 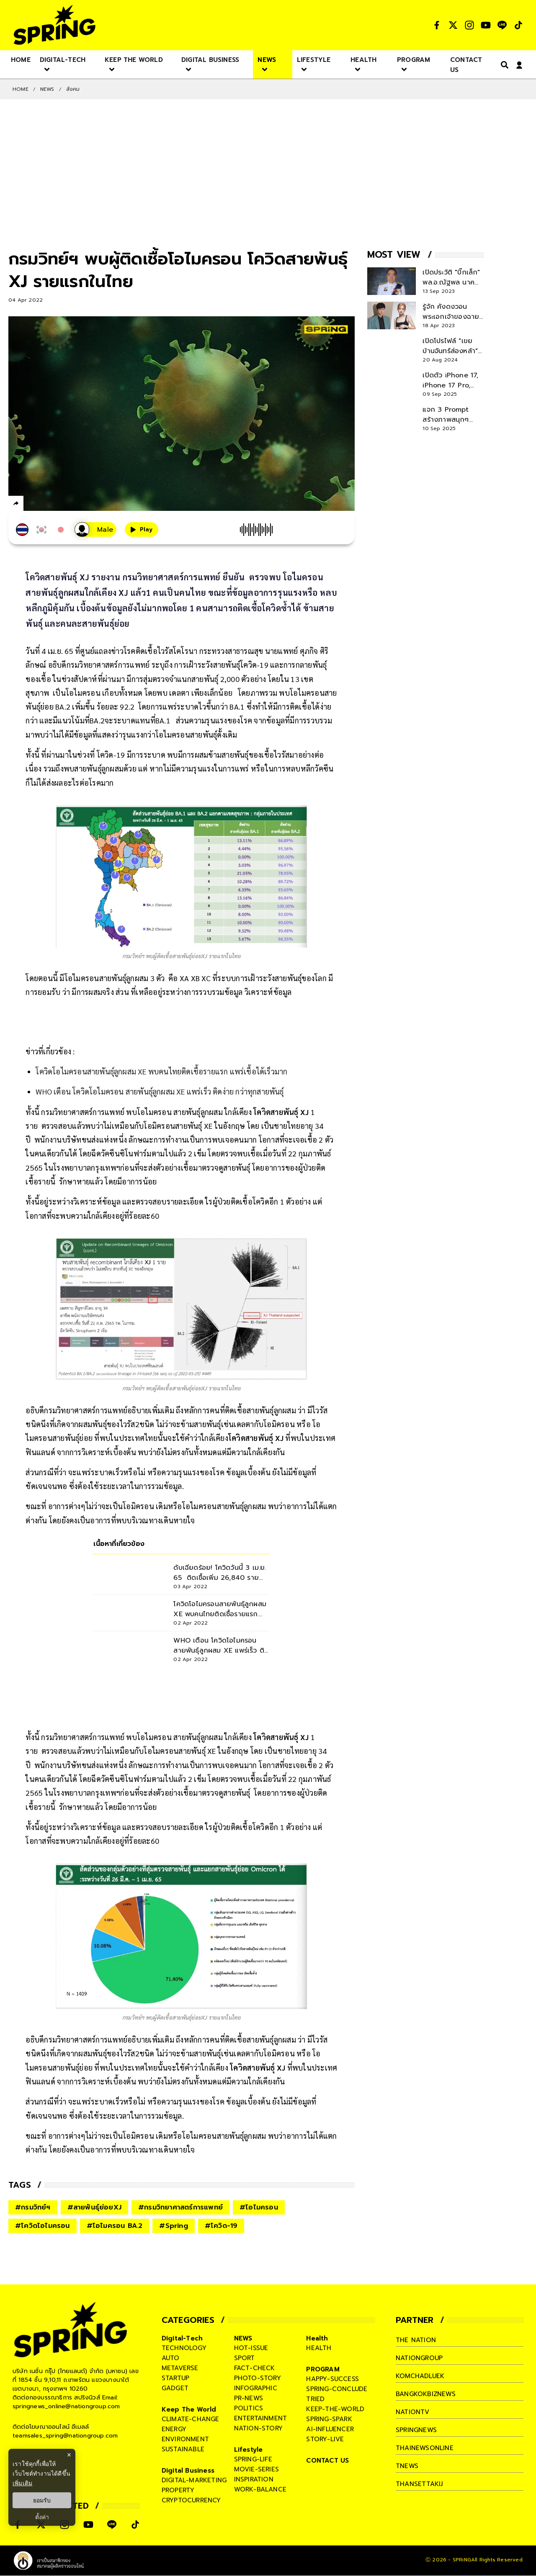 I want to click on thainewsonline [company], so click(x=425, y=2448).